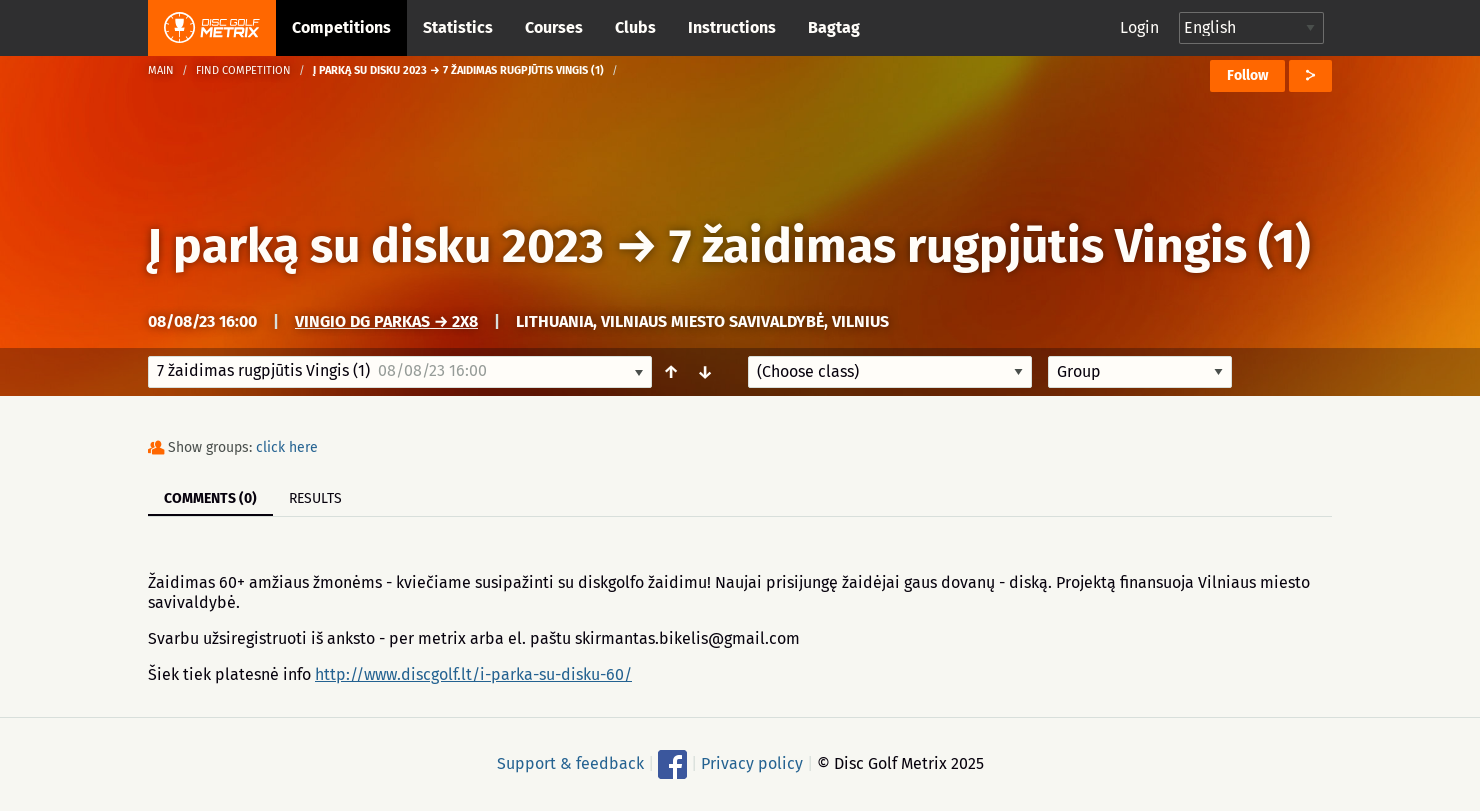  Describe the element at coordinates (1247, 75) in the screenshot. I see `Follow` at that location.